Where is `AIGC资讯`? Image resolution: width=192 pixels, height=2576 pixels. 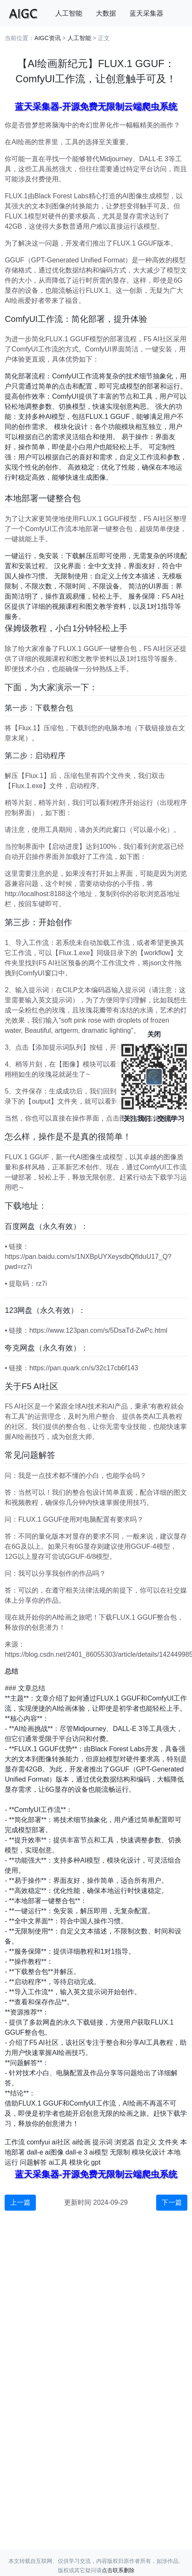
AIGC资讯 is located at coordinates (47, 38).